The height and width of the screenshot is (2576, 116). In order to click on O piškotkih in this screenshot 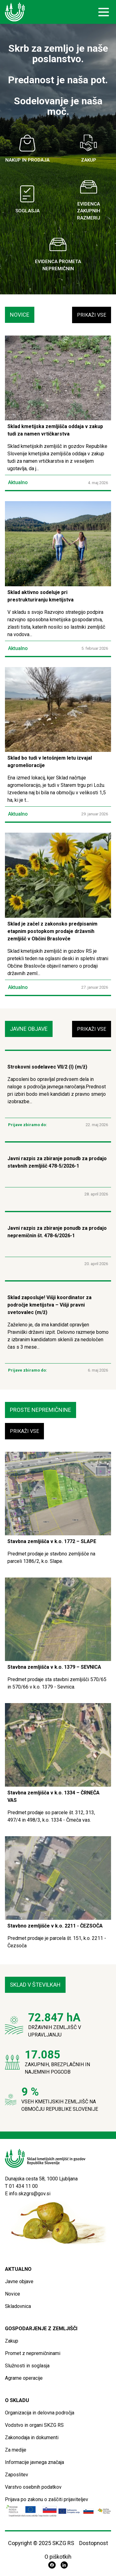, I will do `click(58, 2556)`.